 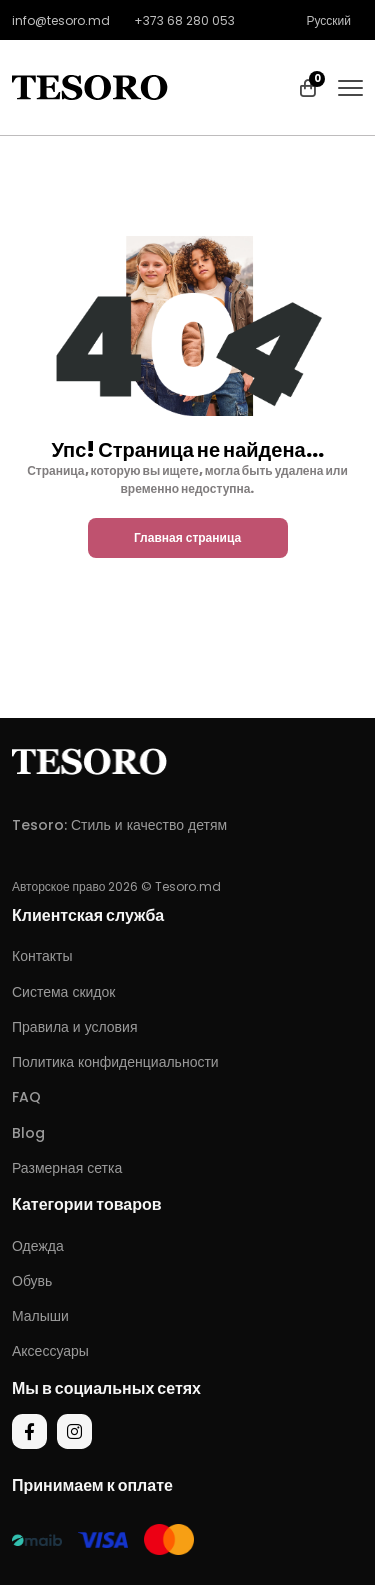 I want to click on Аксессуары, so click(x=50, y=1351).